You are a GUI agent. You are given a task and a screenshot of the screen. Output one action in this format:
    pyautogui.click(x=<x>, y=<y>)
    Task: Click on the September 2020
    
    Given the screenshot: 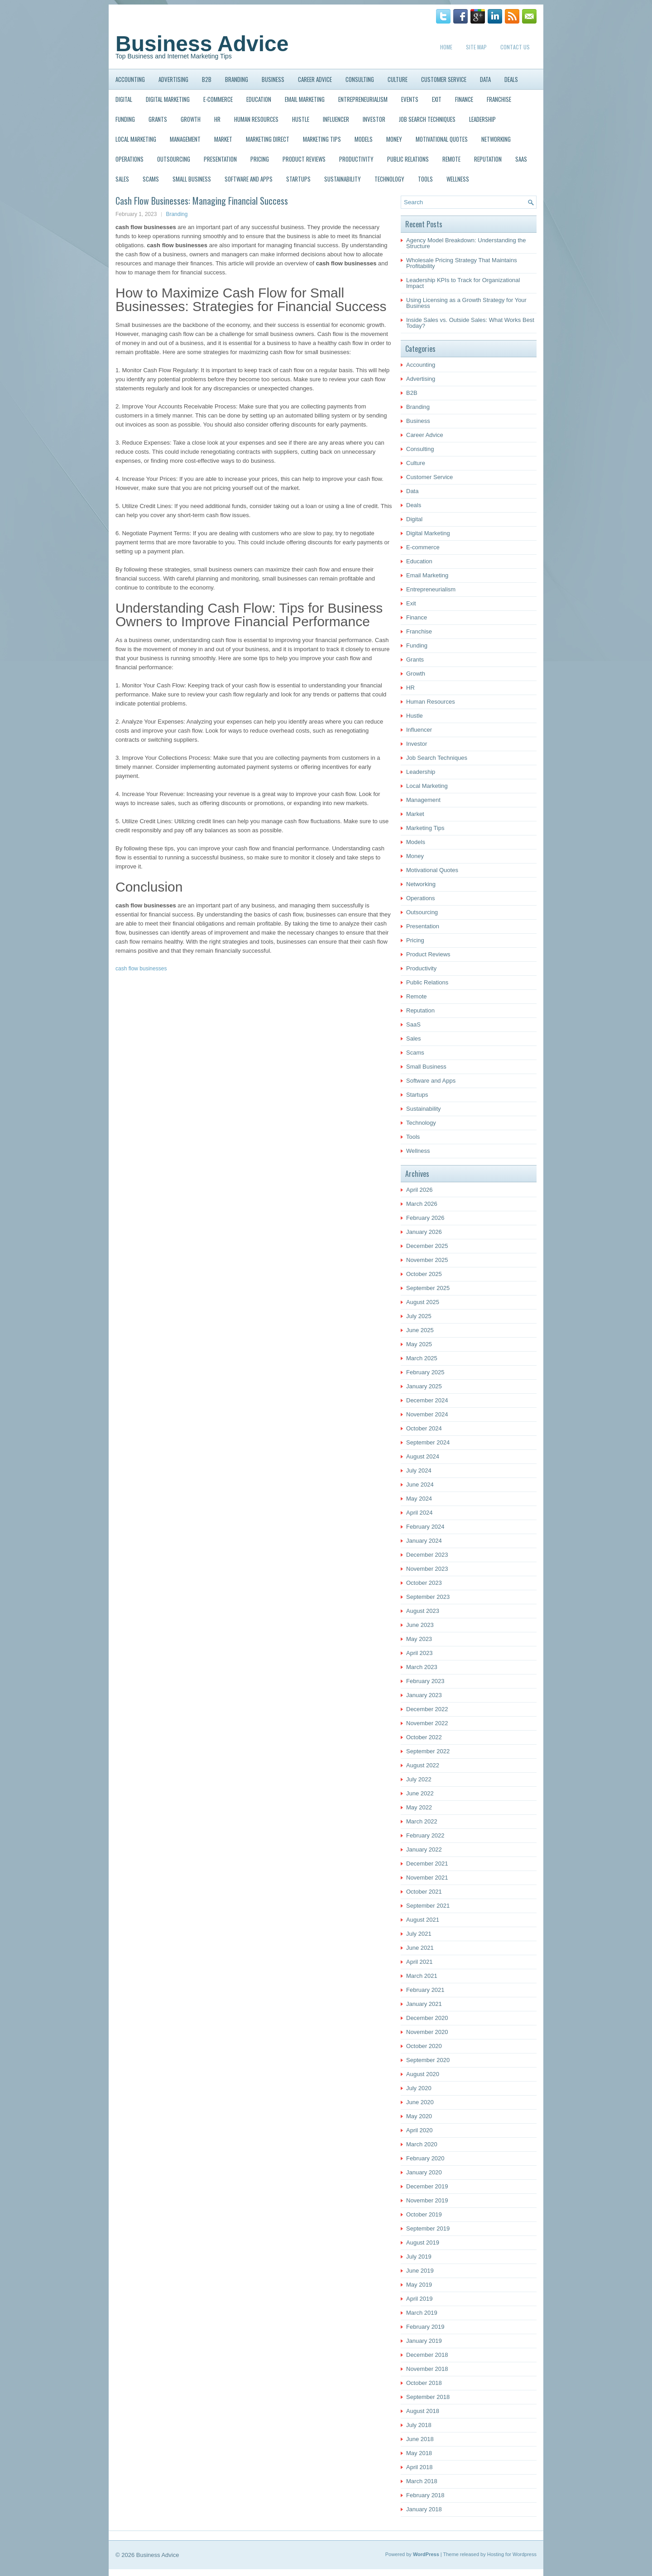 What is the action you would take?
    pyautogui.click(x=428, y=2060)
    